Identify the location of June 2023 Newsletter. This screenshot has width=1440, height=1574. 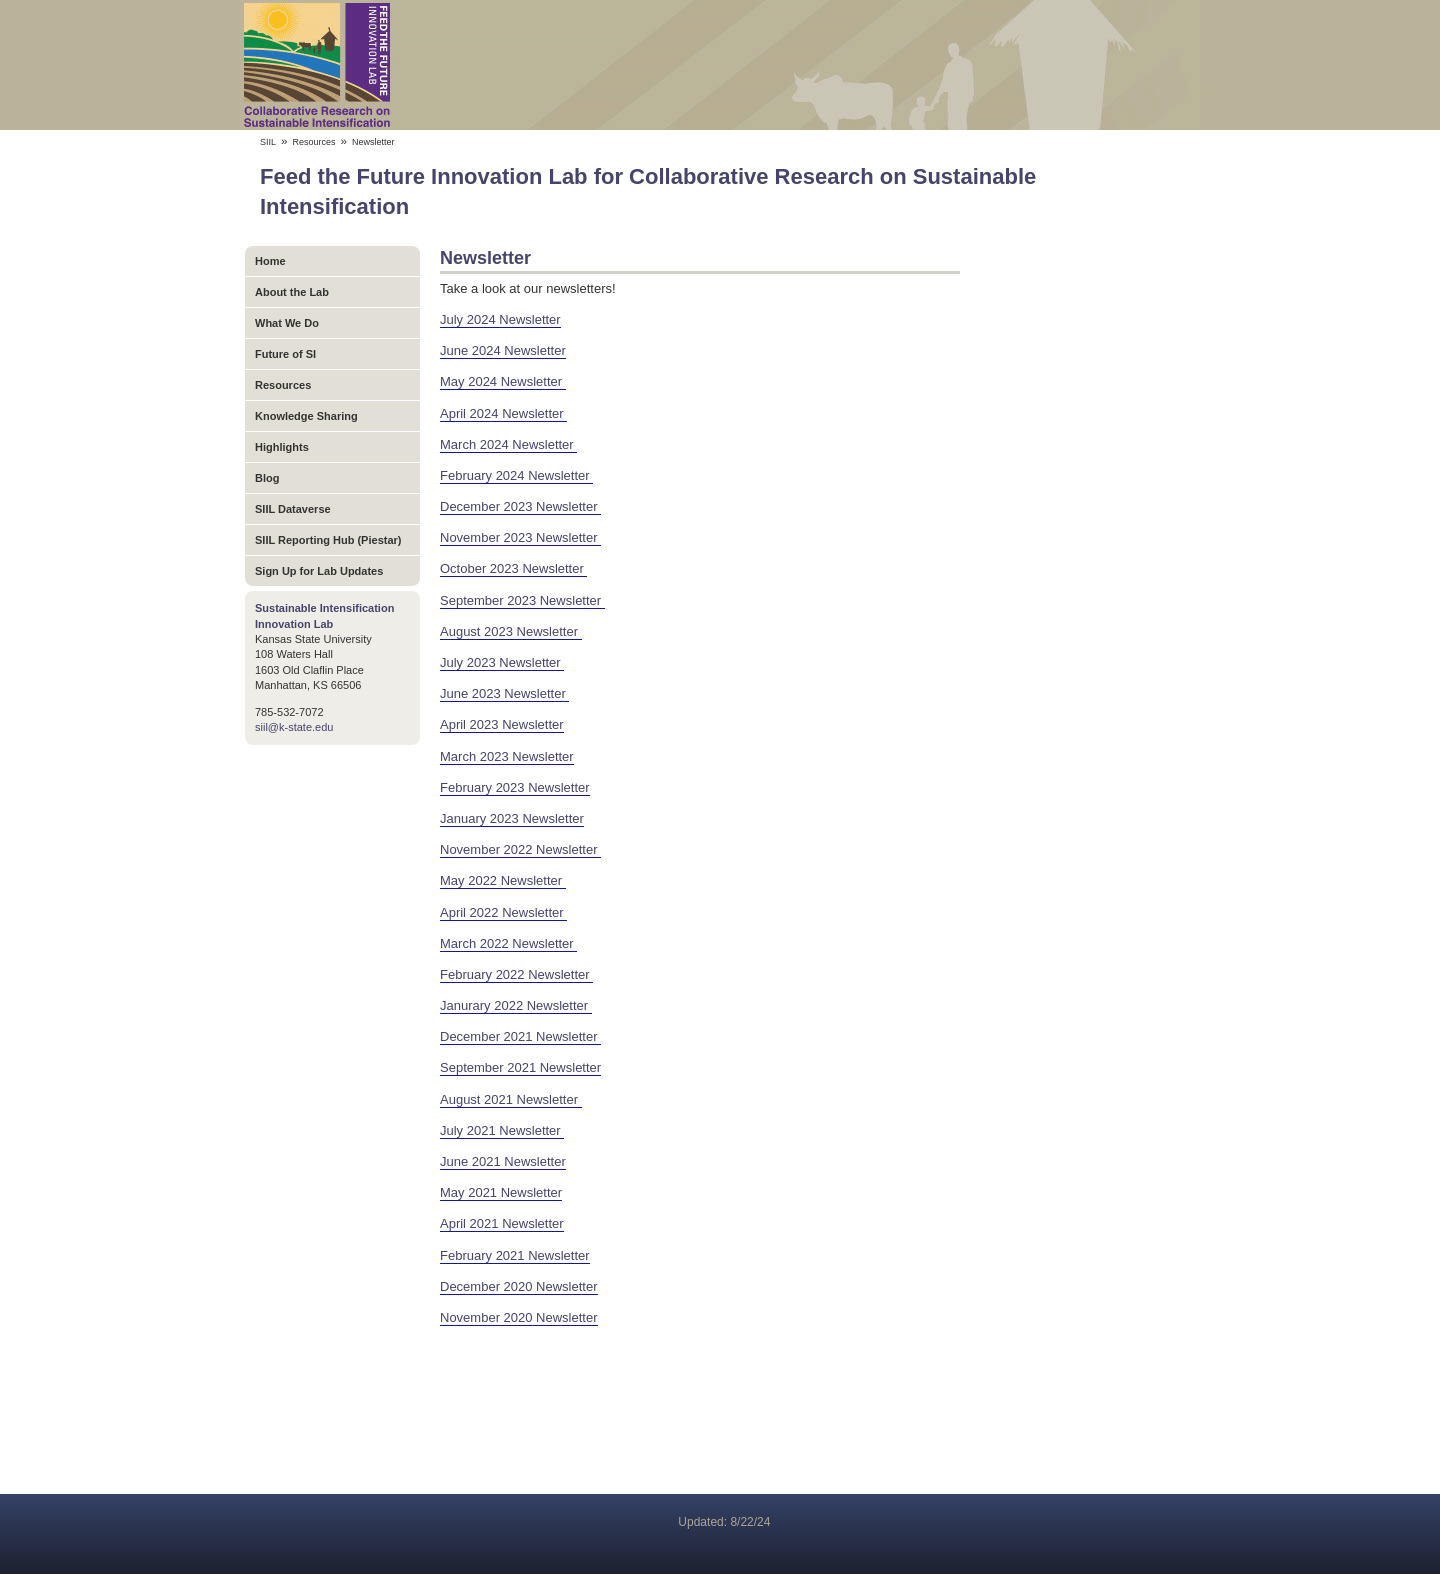
(504, 693).